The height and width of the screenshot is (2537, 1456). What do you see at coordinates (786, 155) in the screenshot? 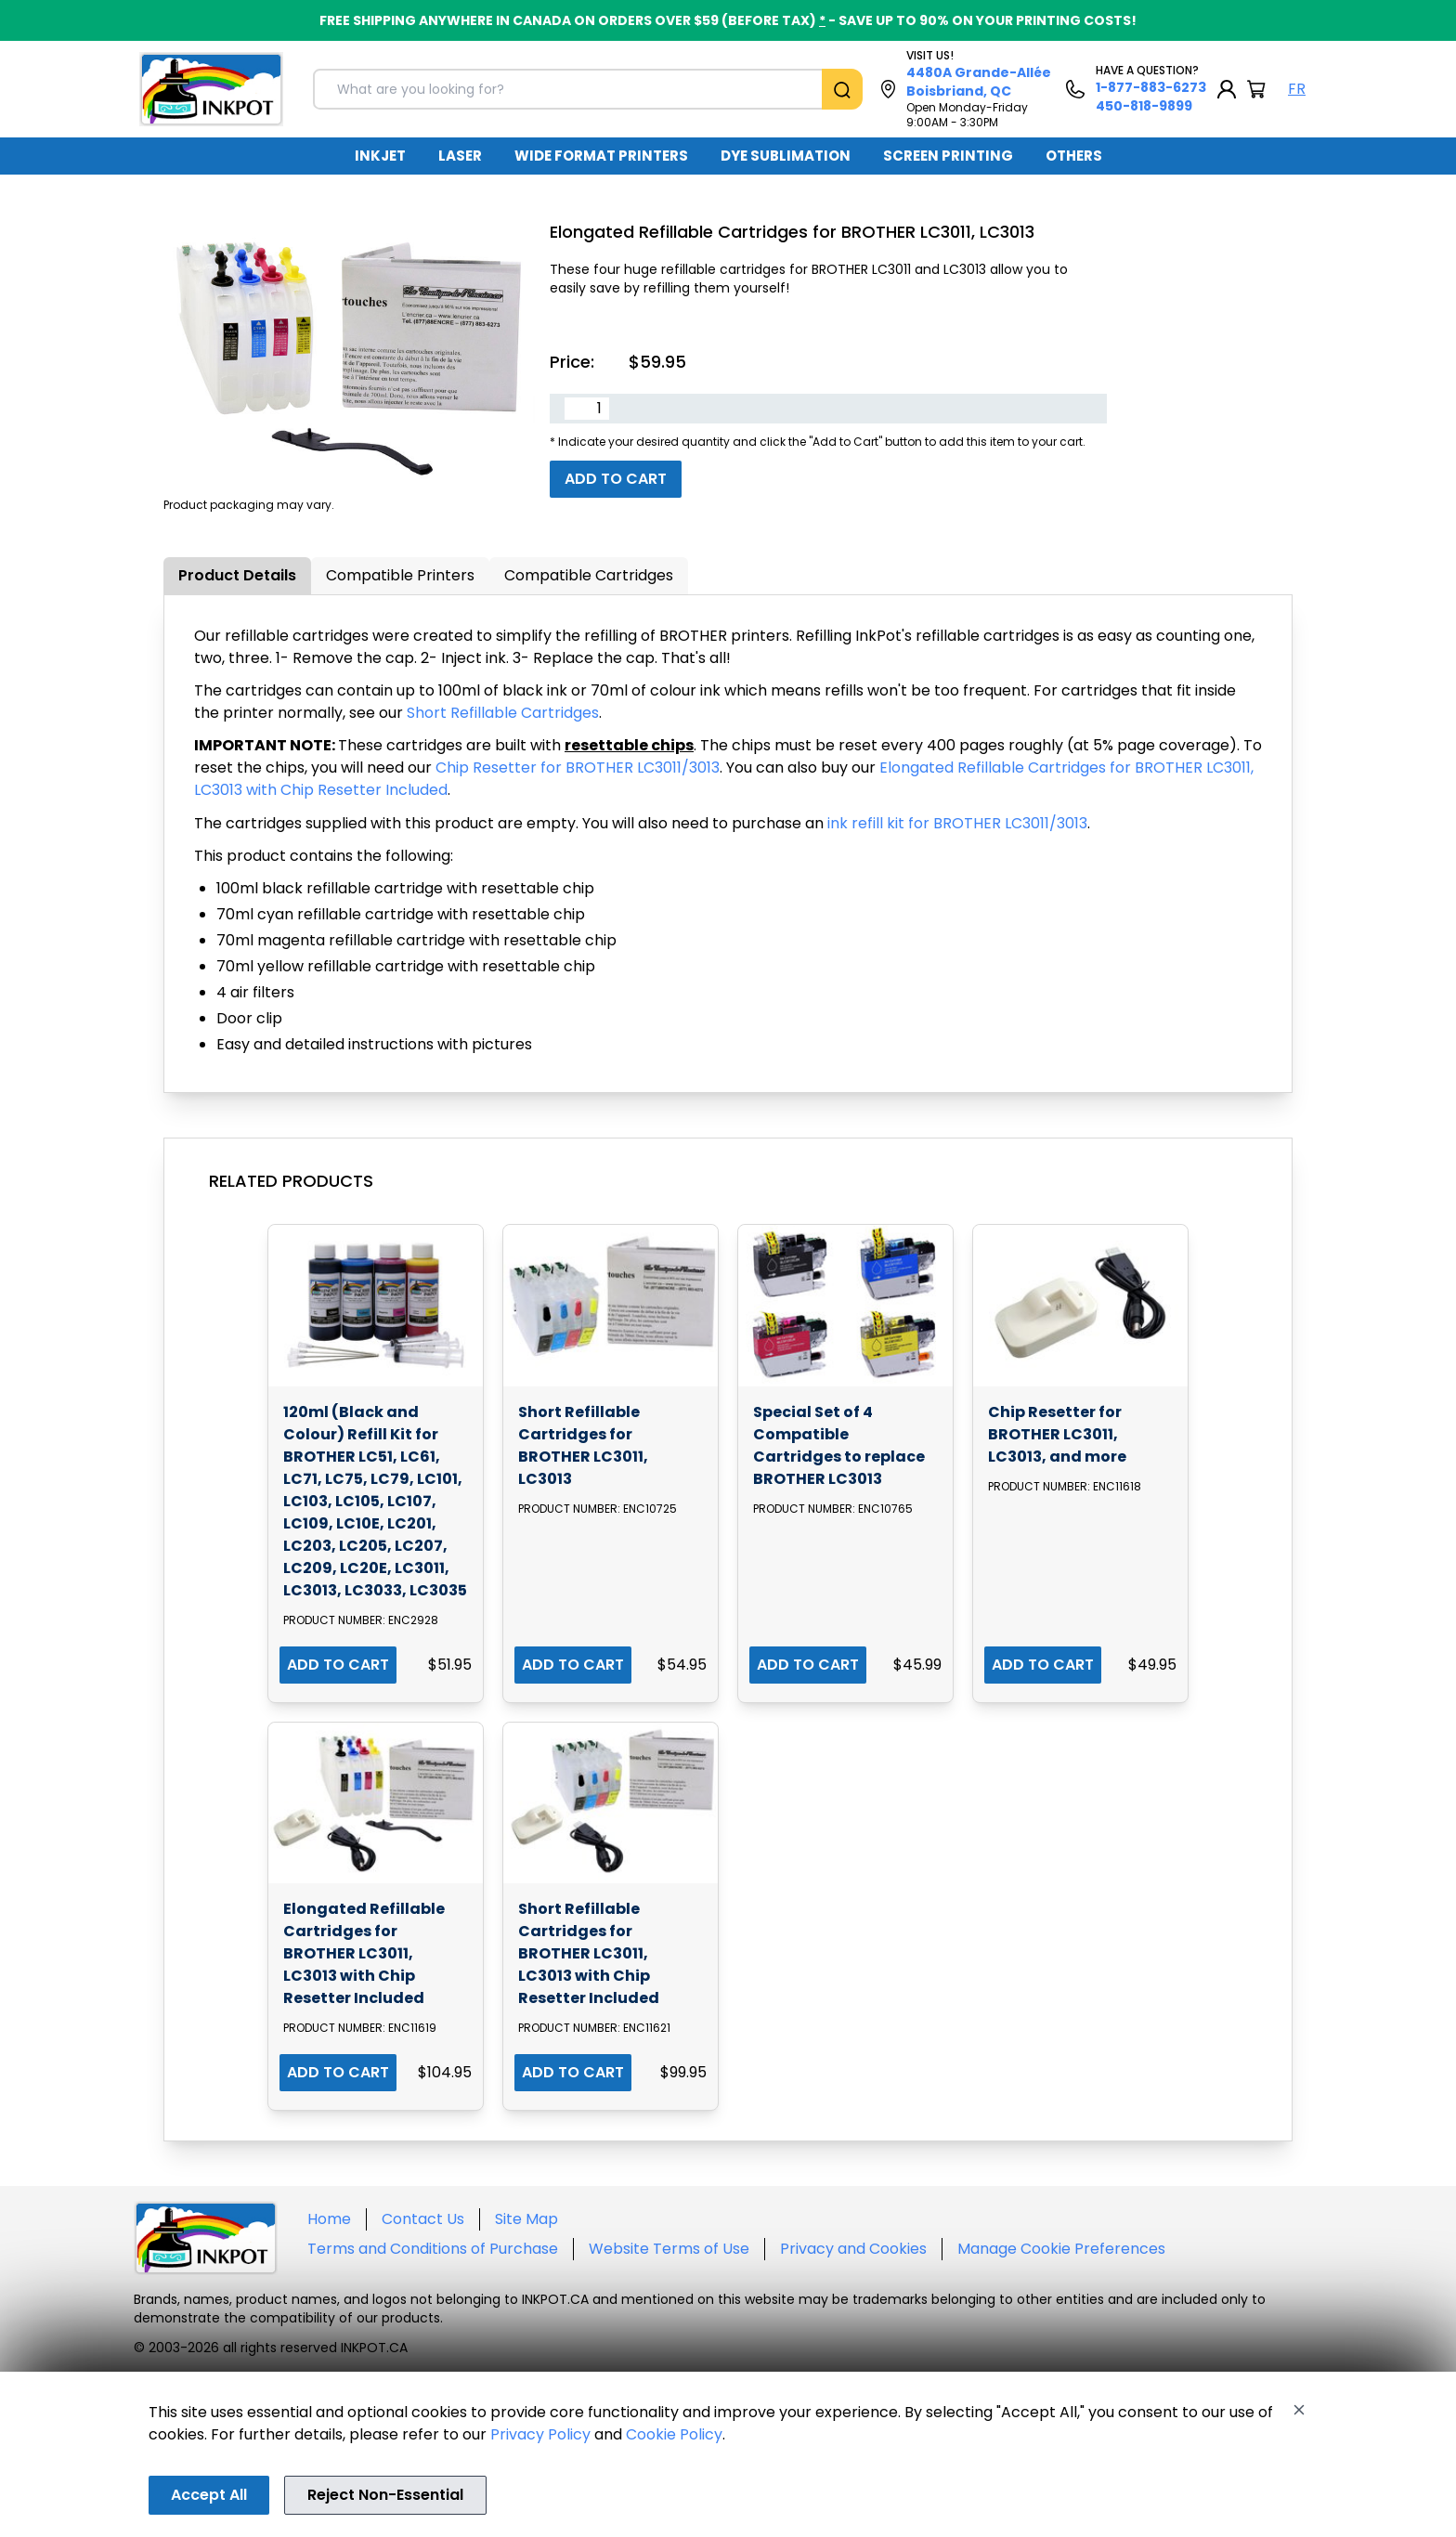
I see `DYE SUBLIMATION` at bounding box center [786, 155].